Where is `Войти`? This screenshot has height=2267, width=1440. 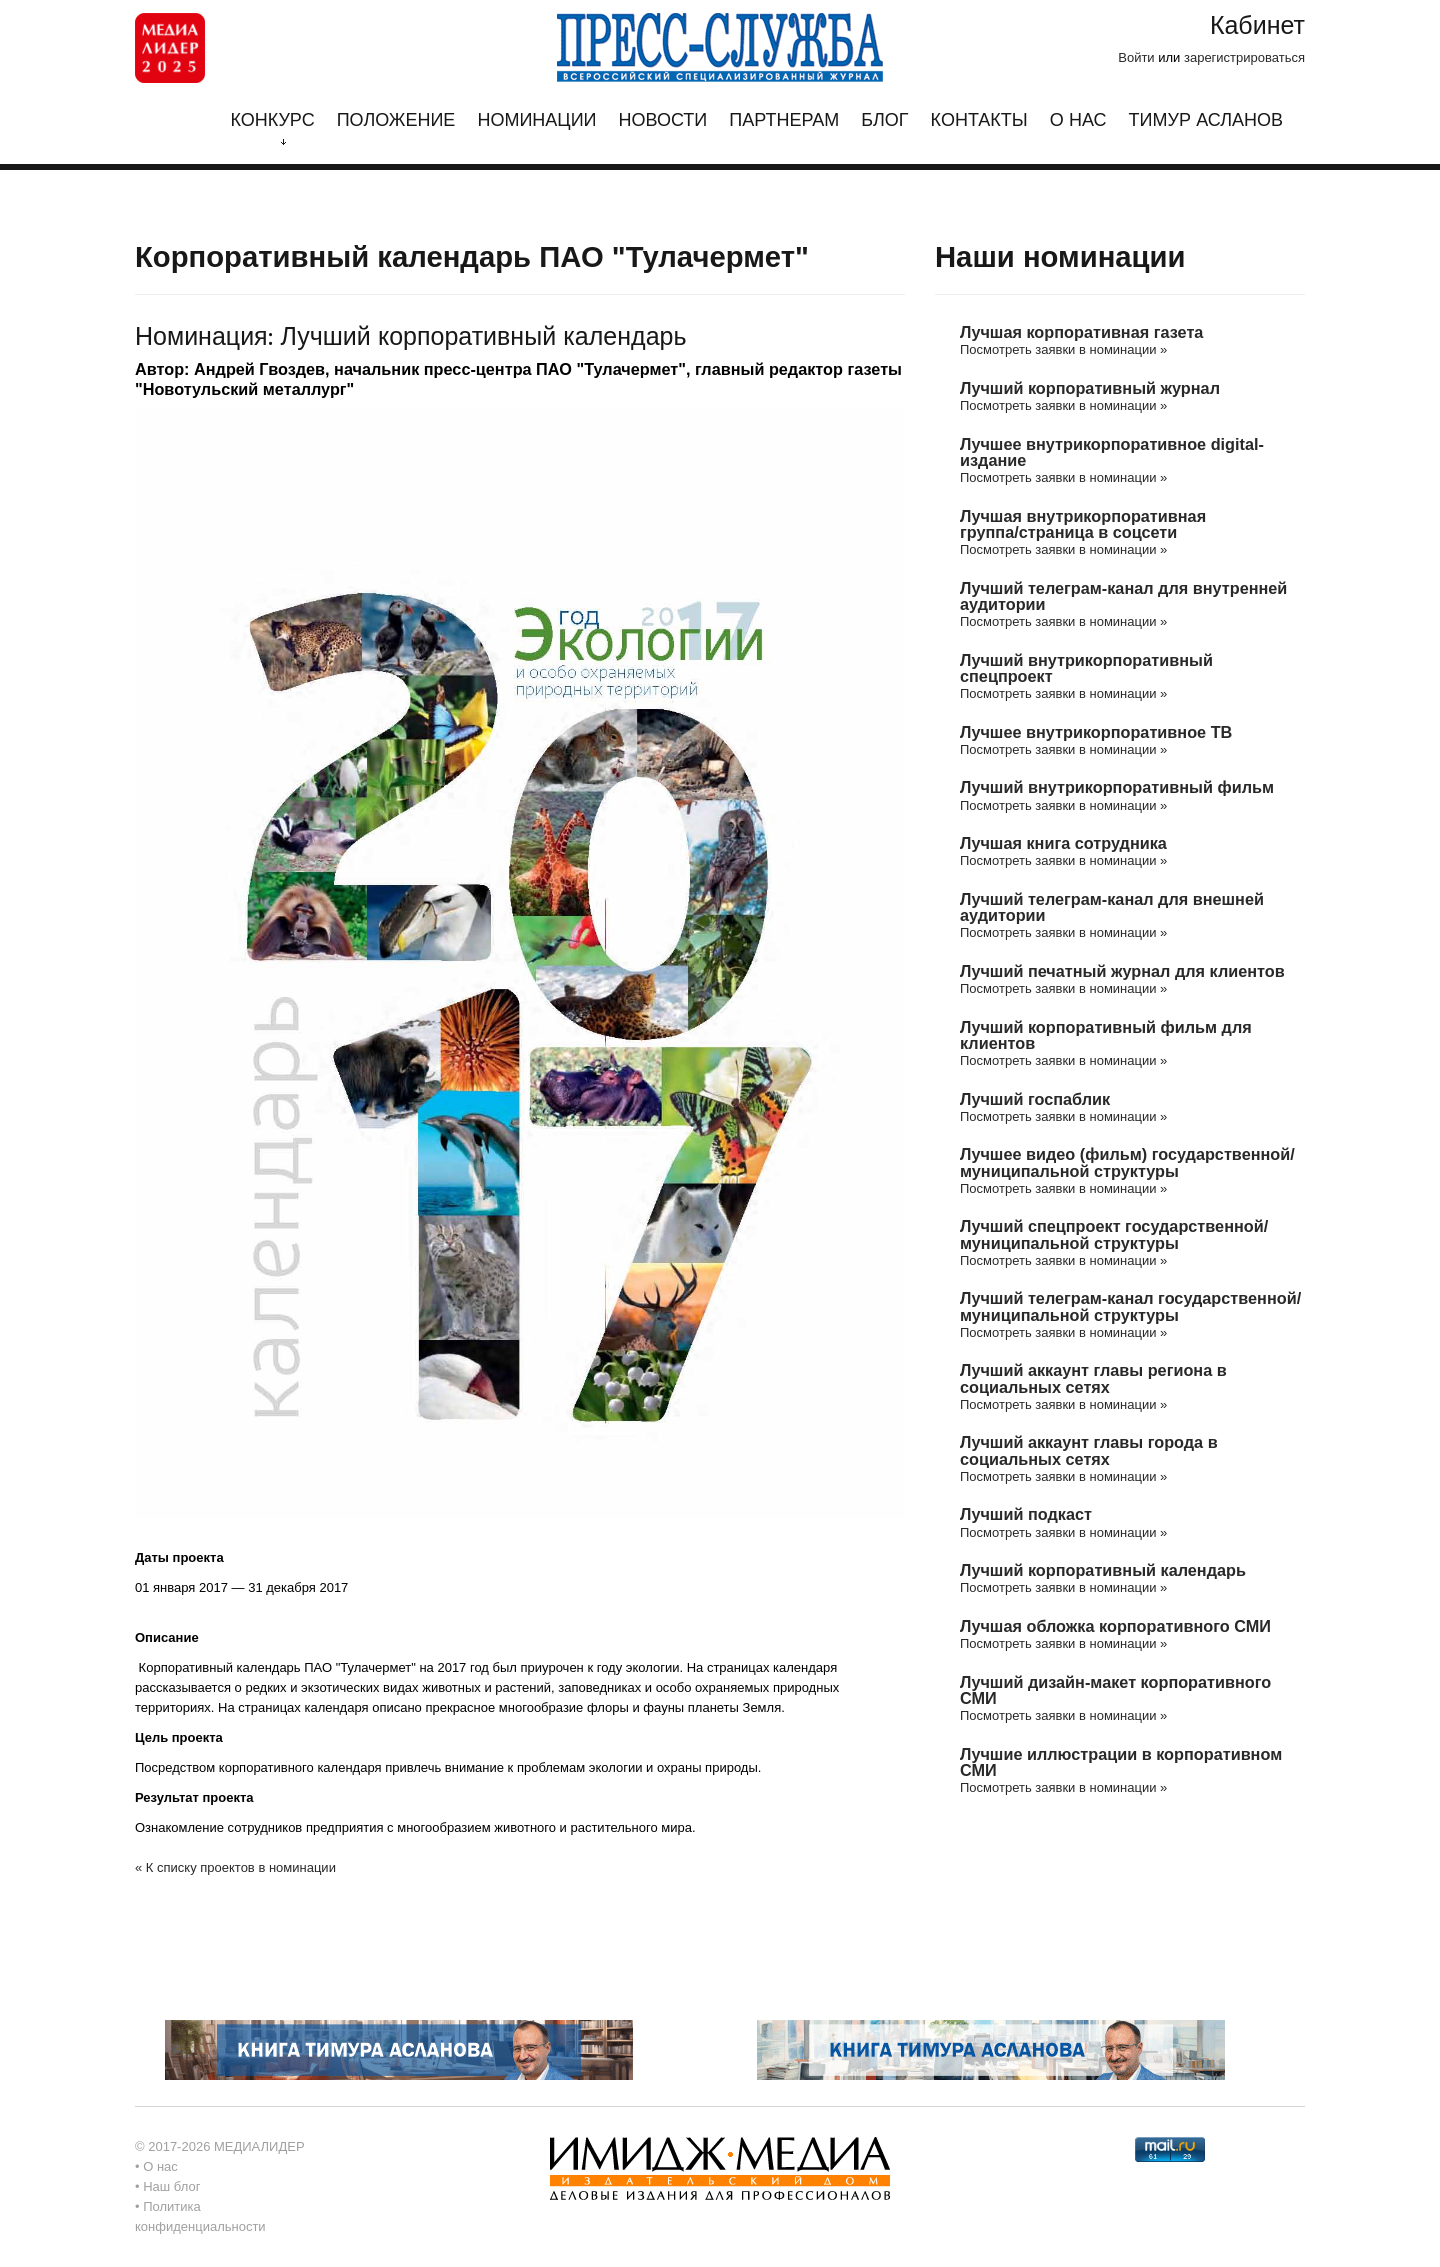
Войти is located at coordinates (1136, 57).